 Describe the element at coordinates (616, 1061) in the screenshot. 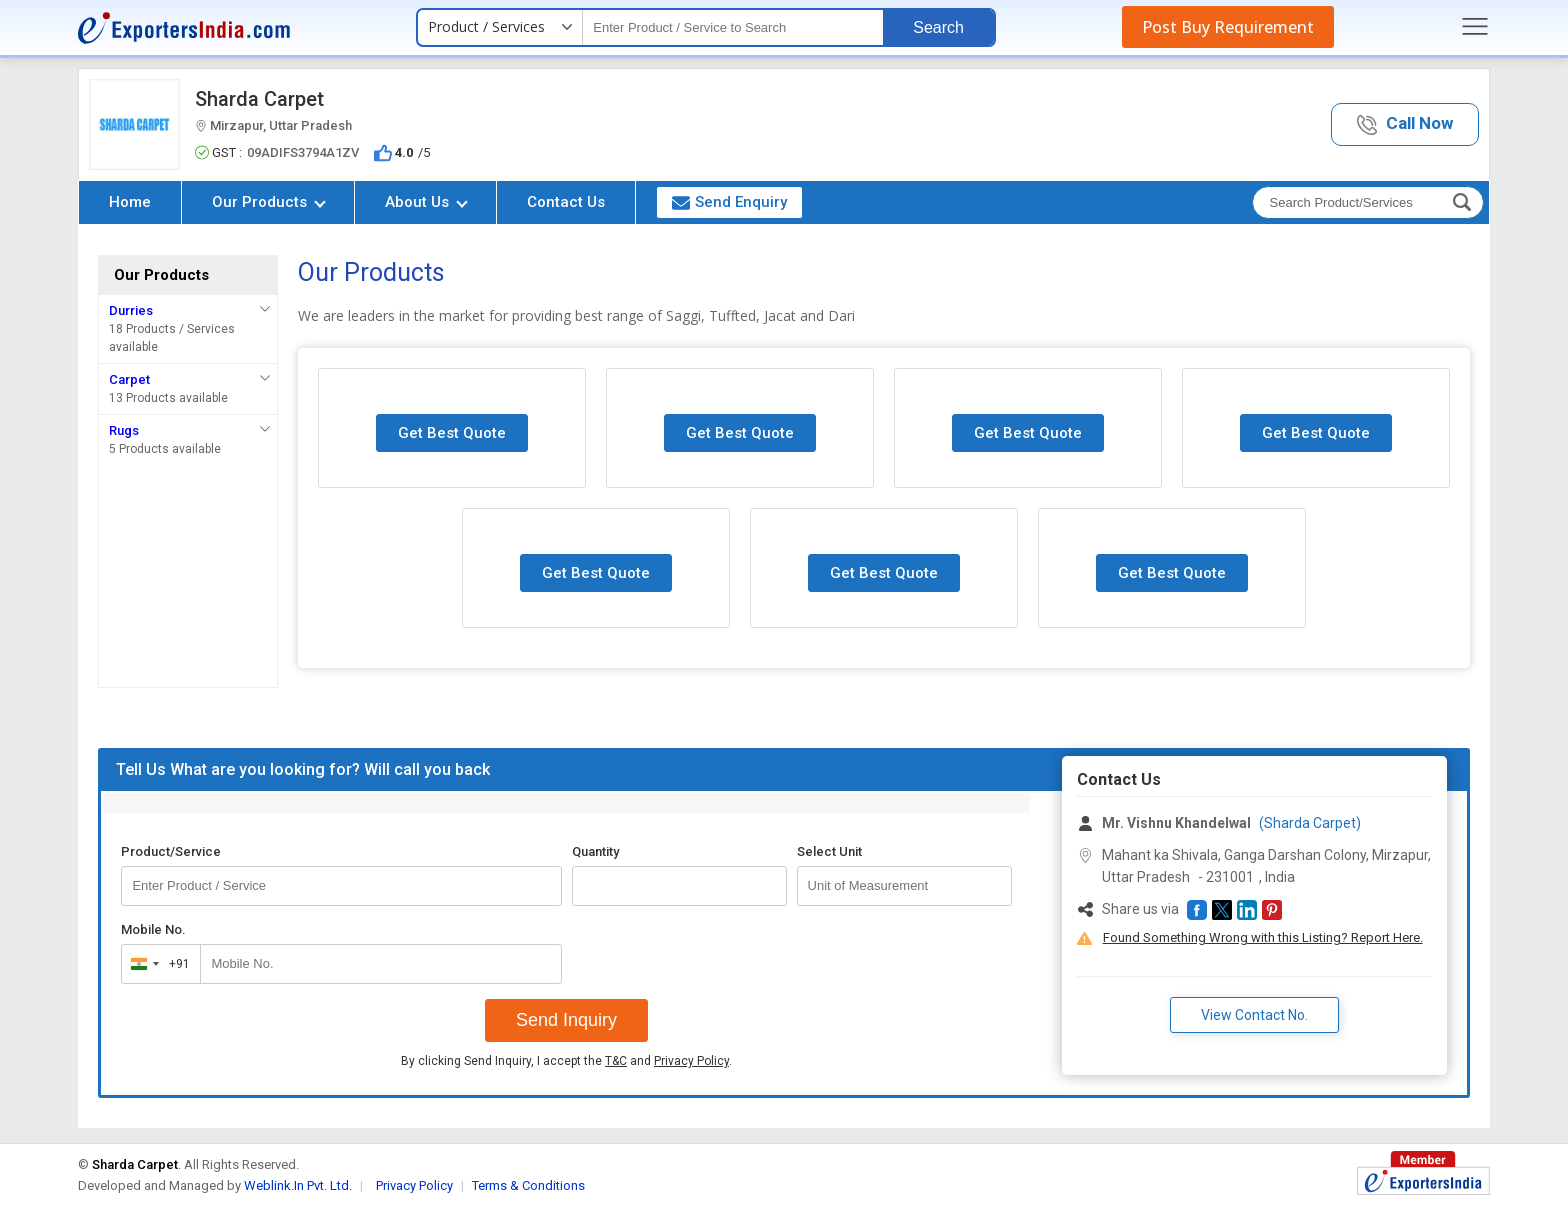

I see `T&C` at that location.